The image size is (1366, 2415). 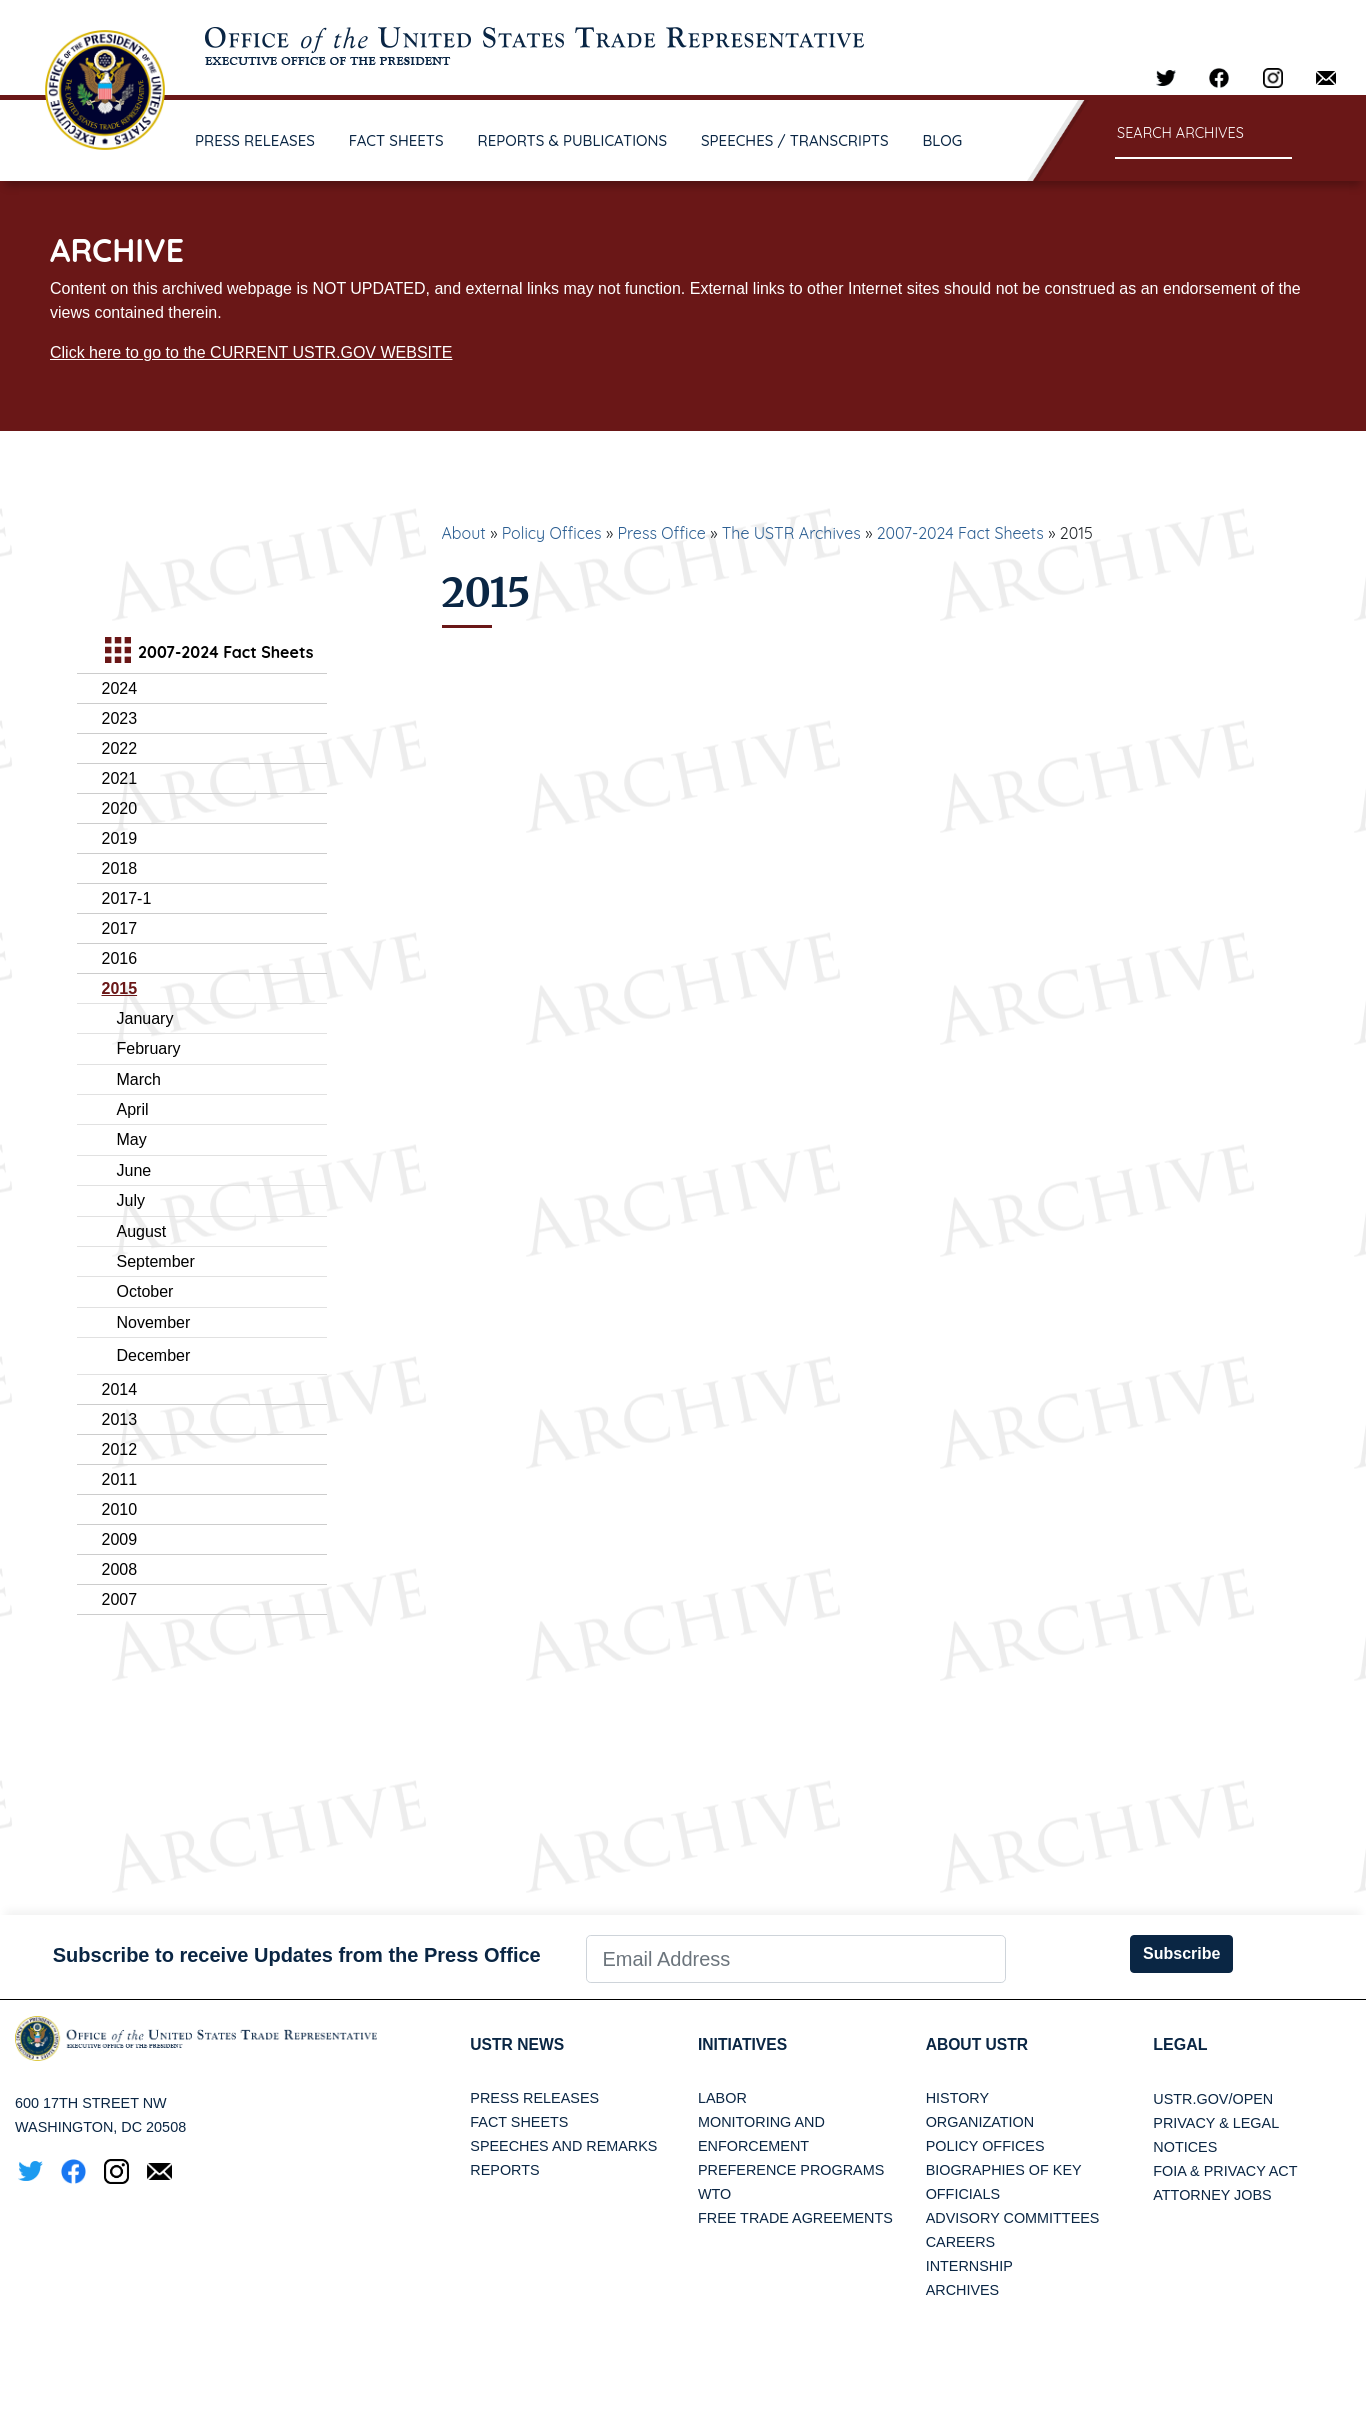 What do you see at coordinates (534, 2099) in the screenshot?
I see `Press Releases` at bounding box center [534, 2099].